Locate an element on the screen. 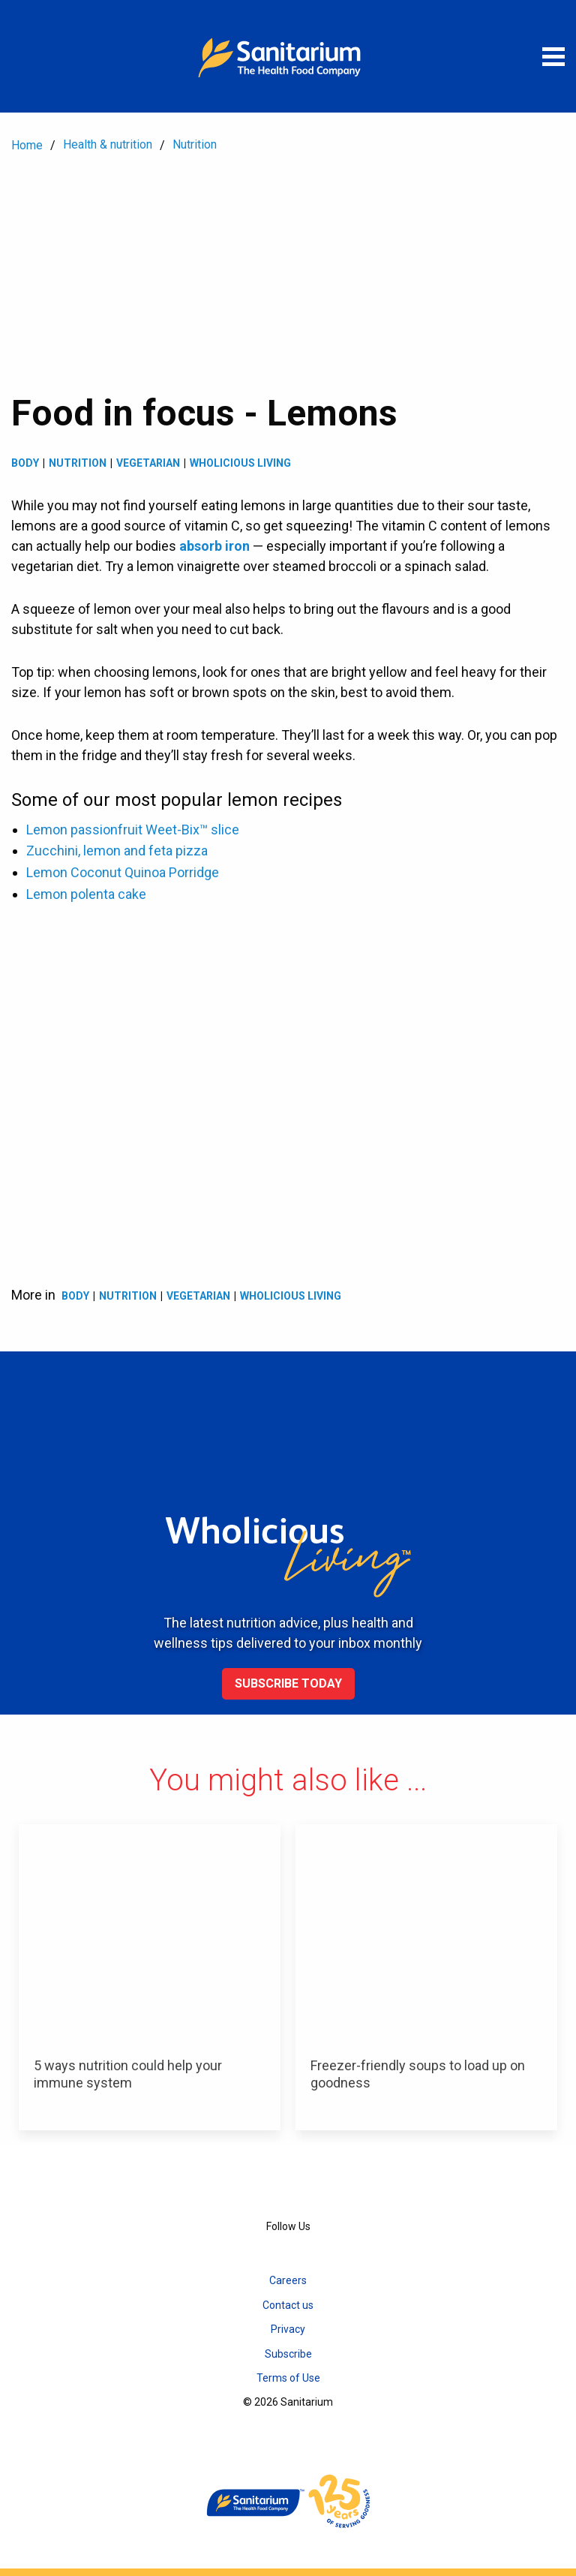 This screenshot has height=2576, width=576. Lemon Coconut Quinoa Porridge is located at coordinates (122, 872).